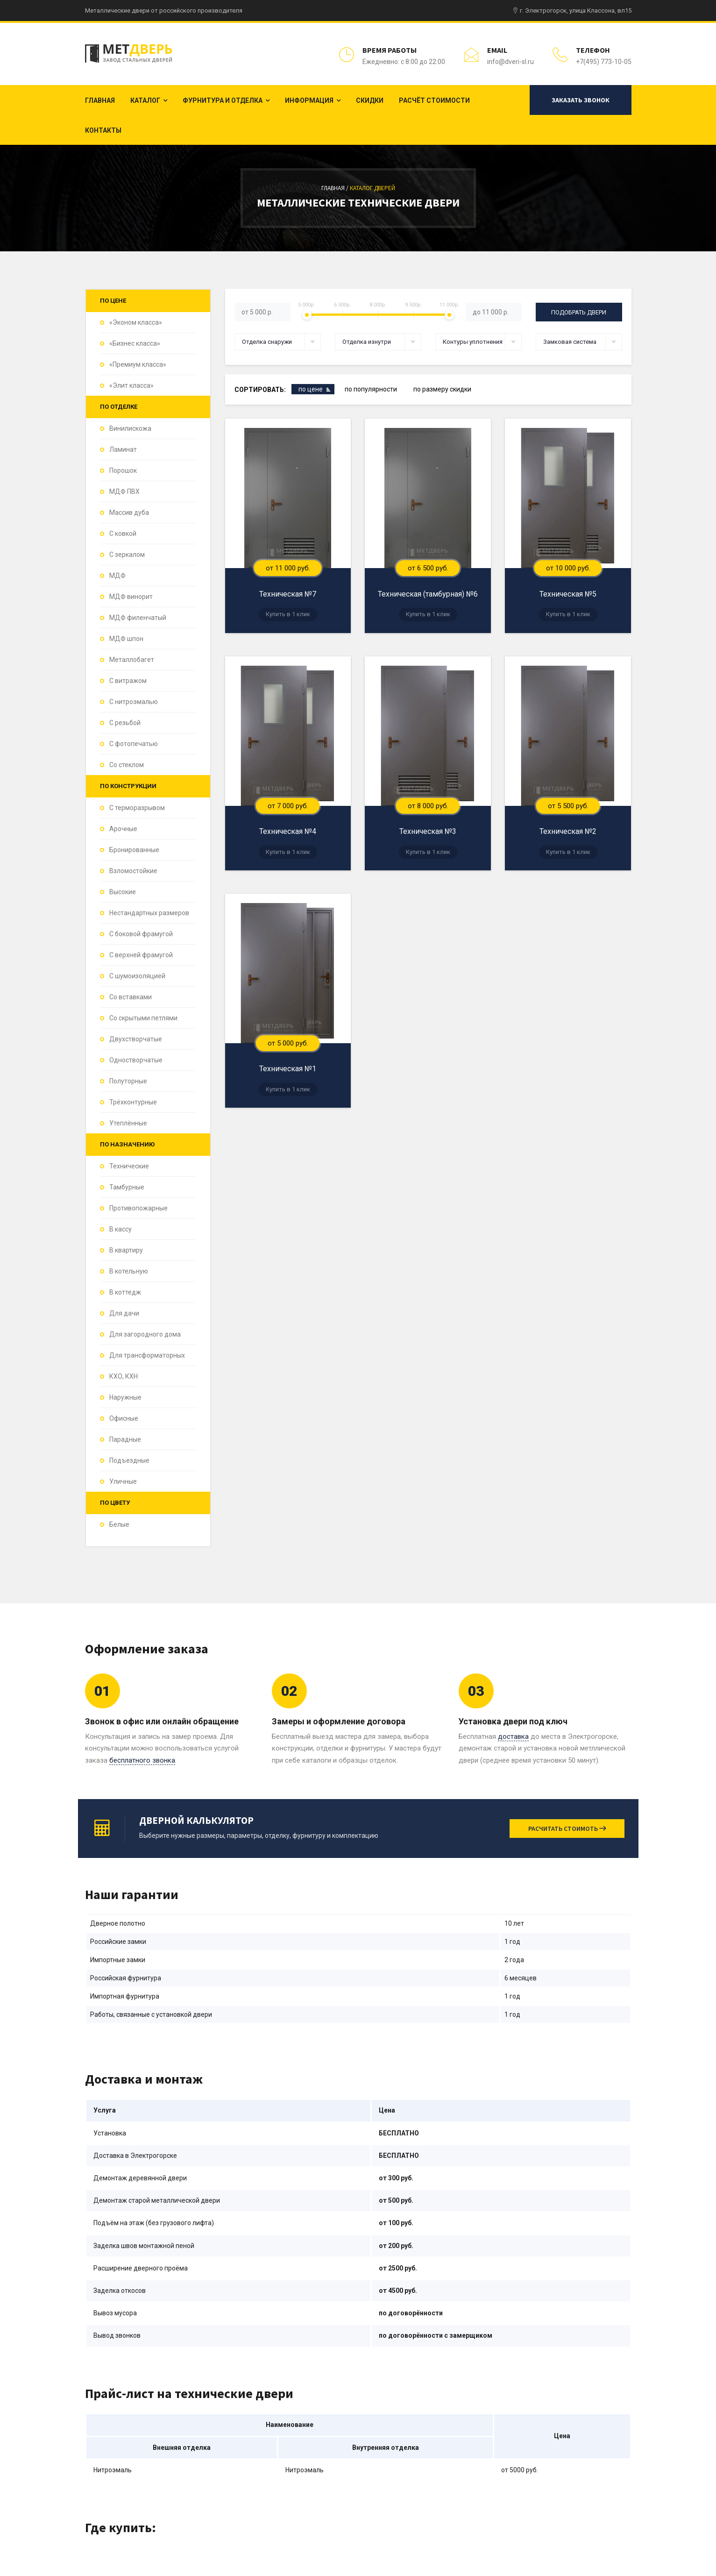 Image resolution: width=716 pixels, height=2576 pixels. What do you see at coordinates (372, 188) in the screenshot?
I see `Каталог дверей` at bounding box center [372, 188].